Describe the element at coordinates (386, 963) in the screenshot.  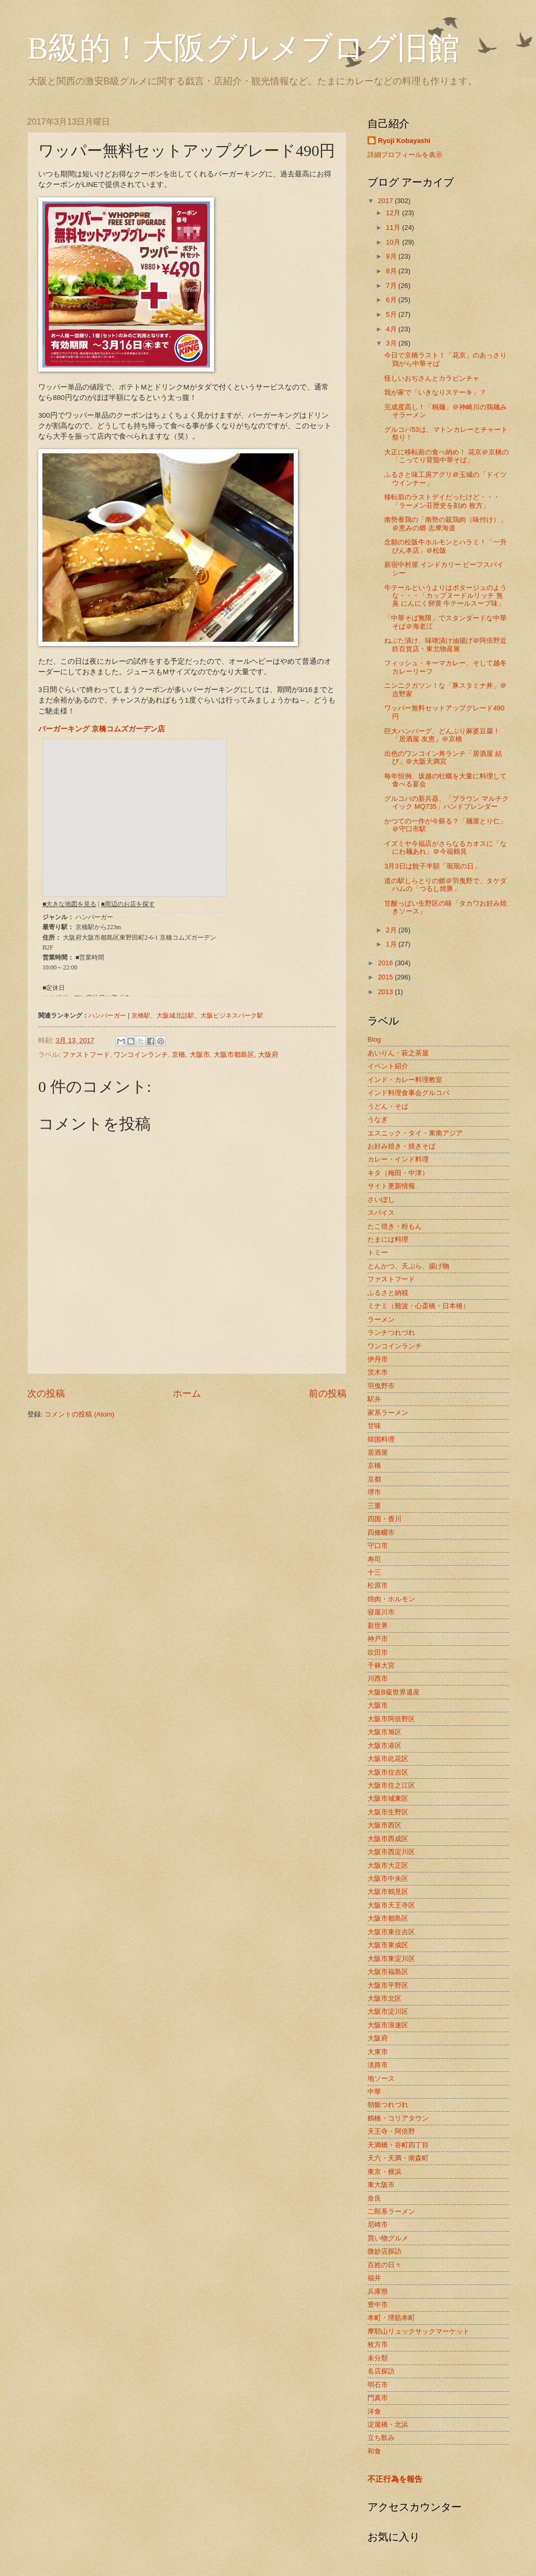
I see `2016` at that location.